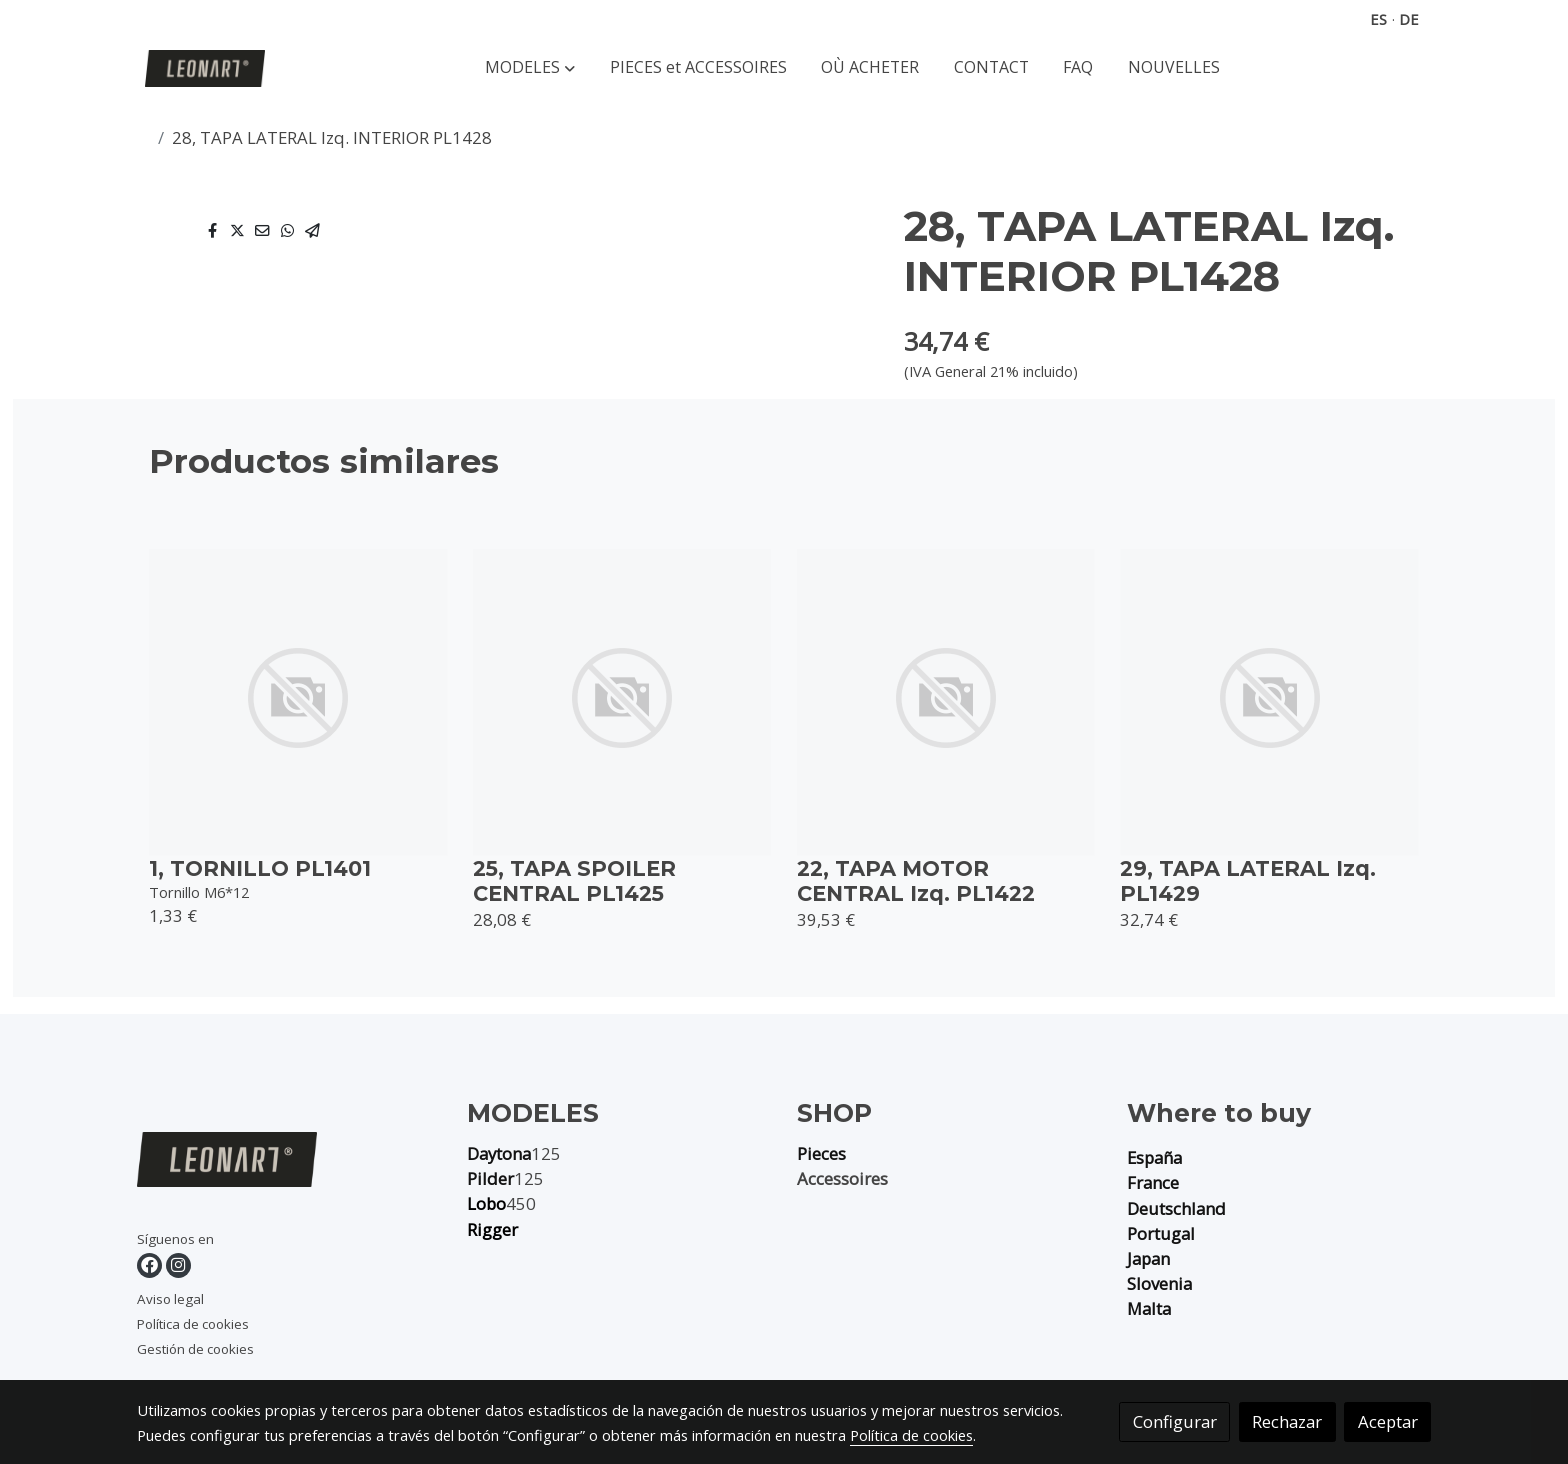  I want to click on [link facebook], so click(149, 1265).